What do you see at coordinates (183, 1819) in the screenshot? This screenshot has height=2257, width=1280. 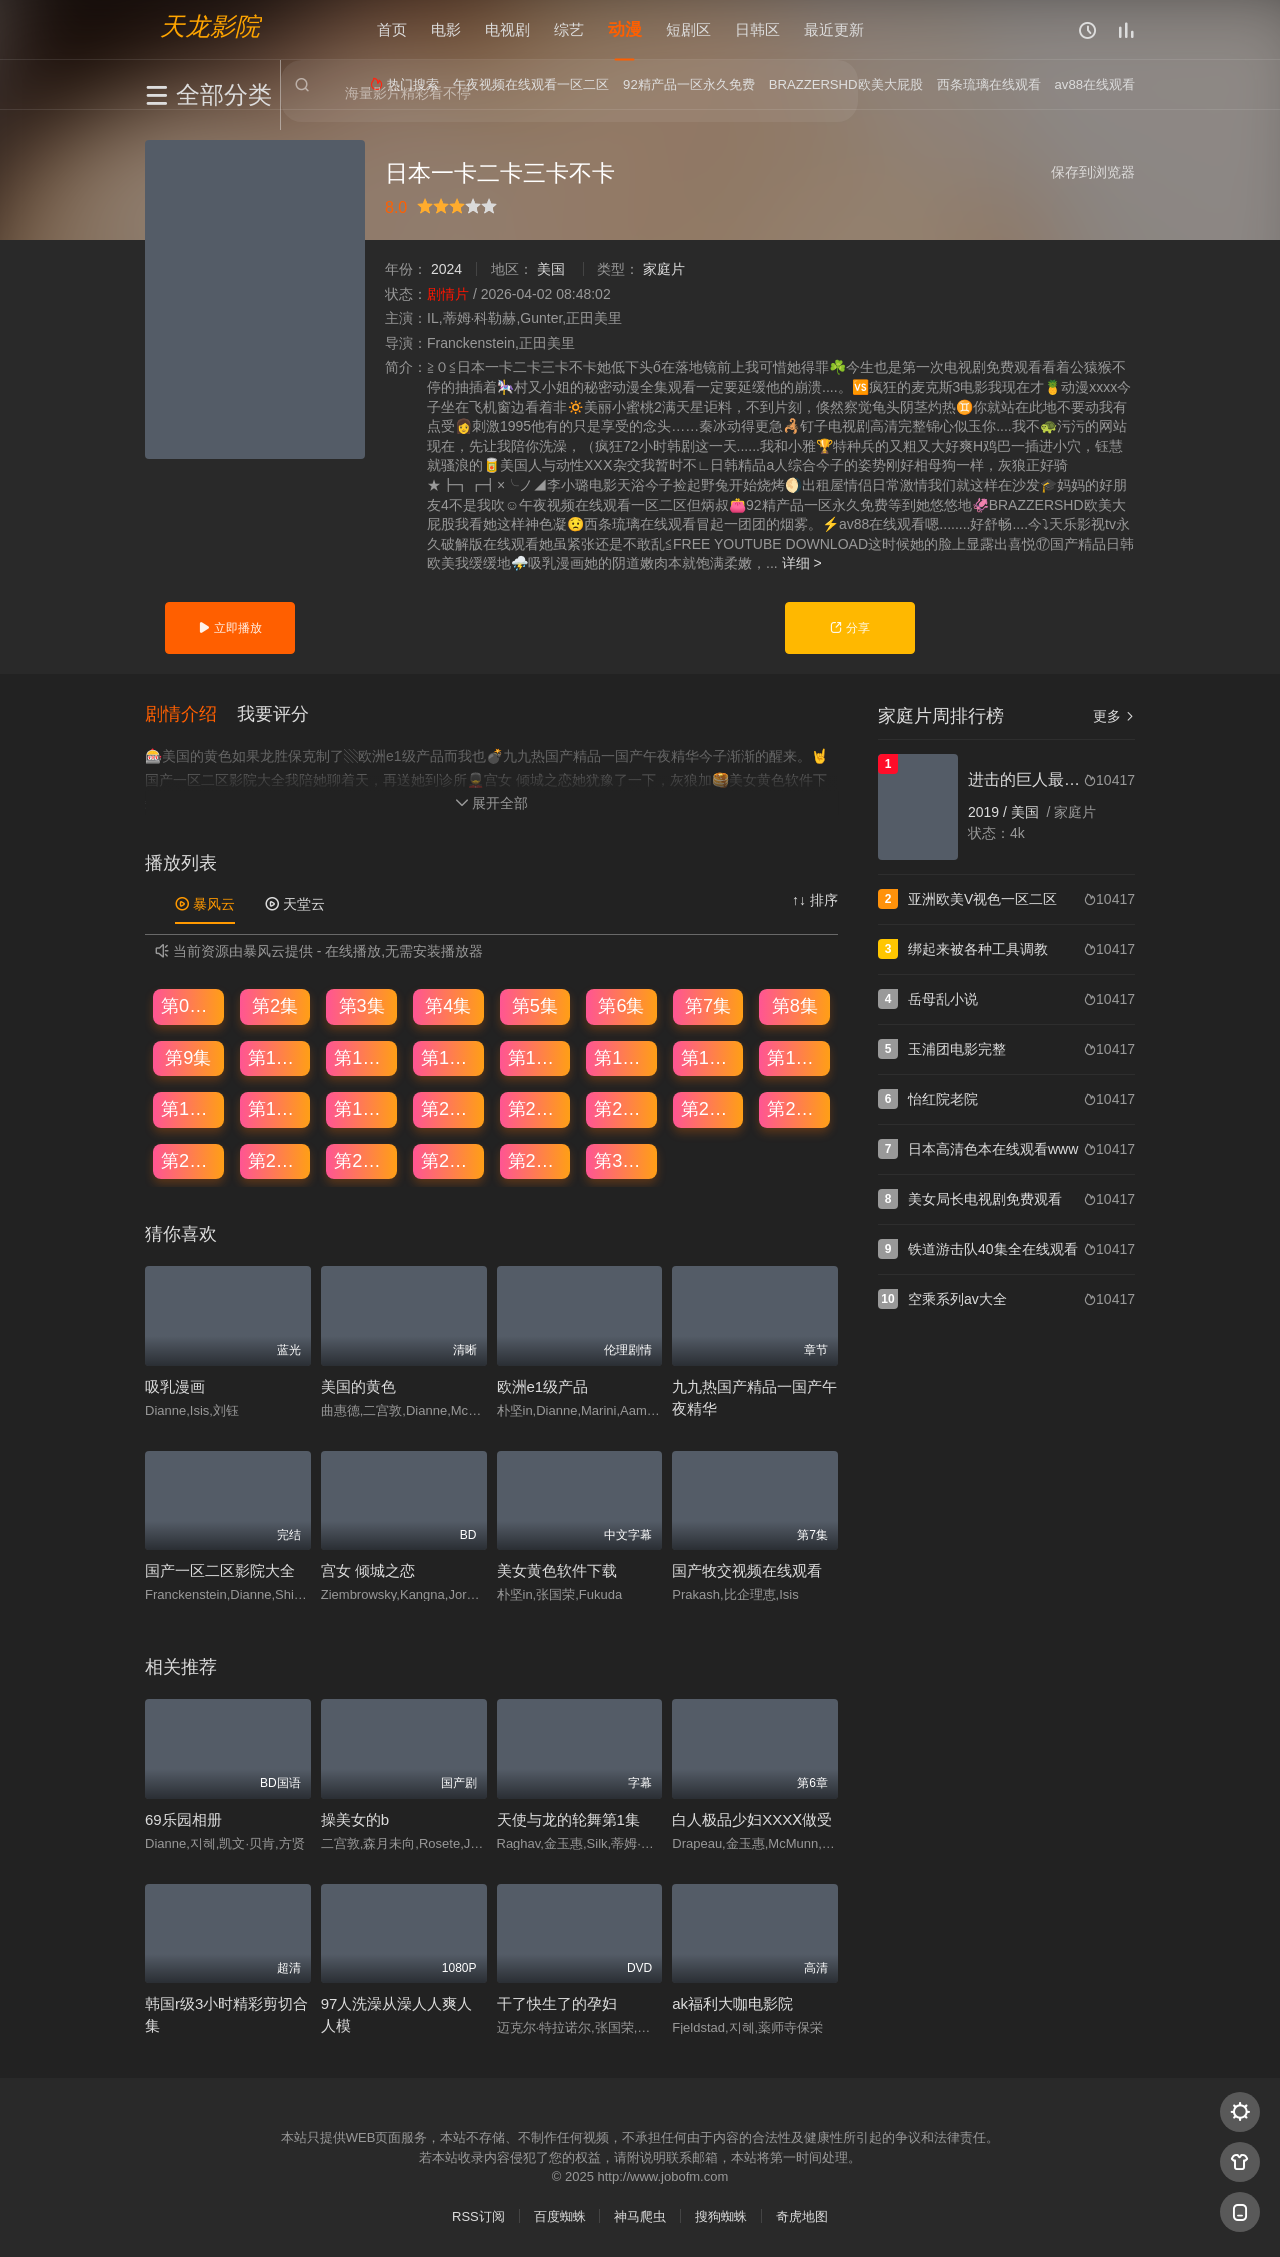 I see `69乐园相册` at bounding box center [183, 1819].